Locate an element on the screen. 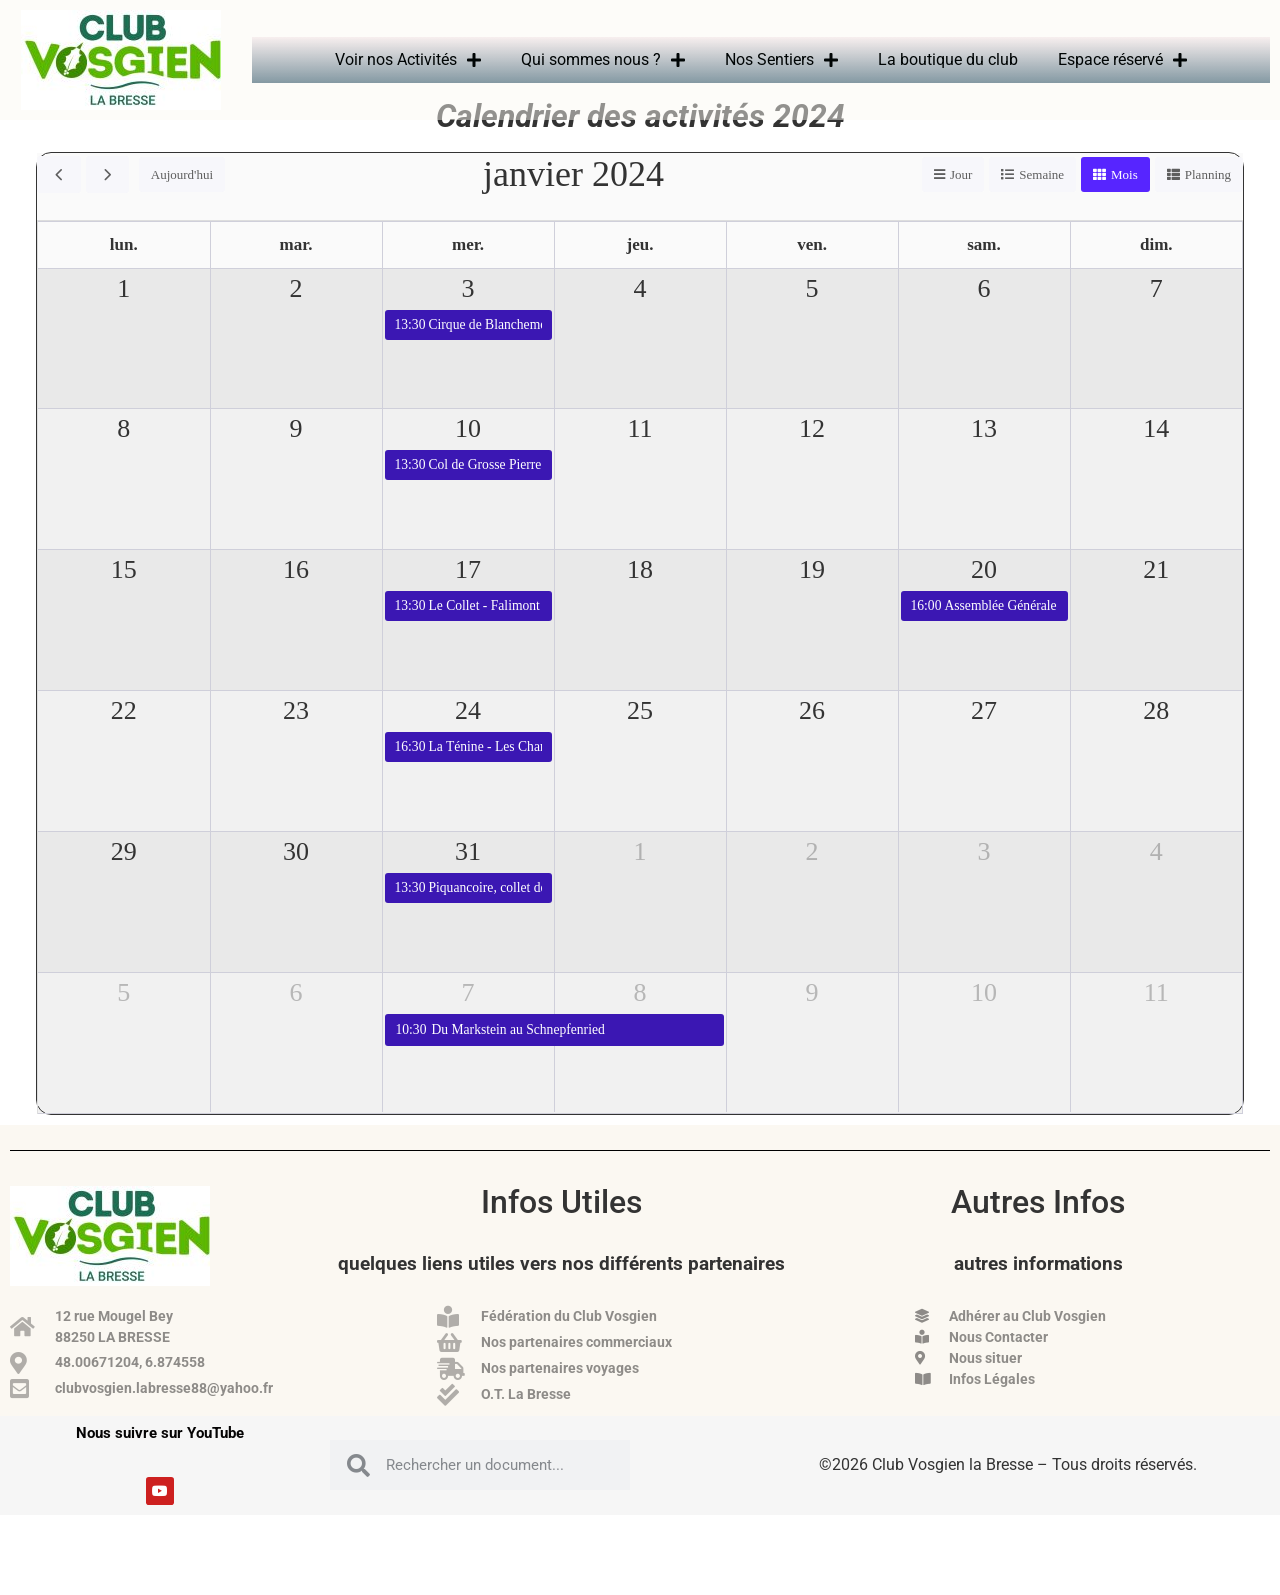 The image size is (1280, 1595). 6 [6 février 2024] is located at coordinates (296, 1022).